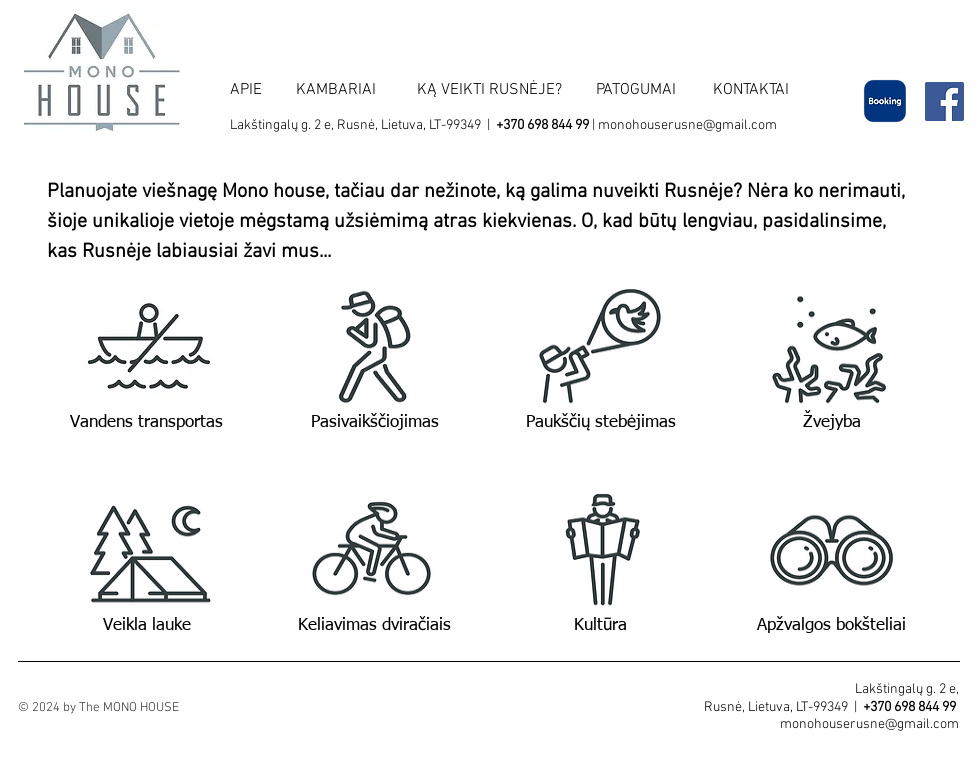  I want to click on monohouserusne@gmail.com, so click(687, 125).